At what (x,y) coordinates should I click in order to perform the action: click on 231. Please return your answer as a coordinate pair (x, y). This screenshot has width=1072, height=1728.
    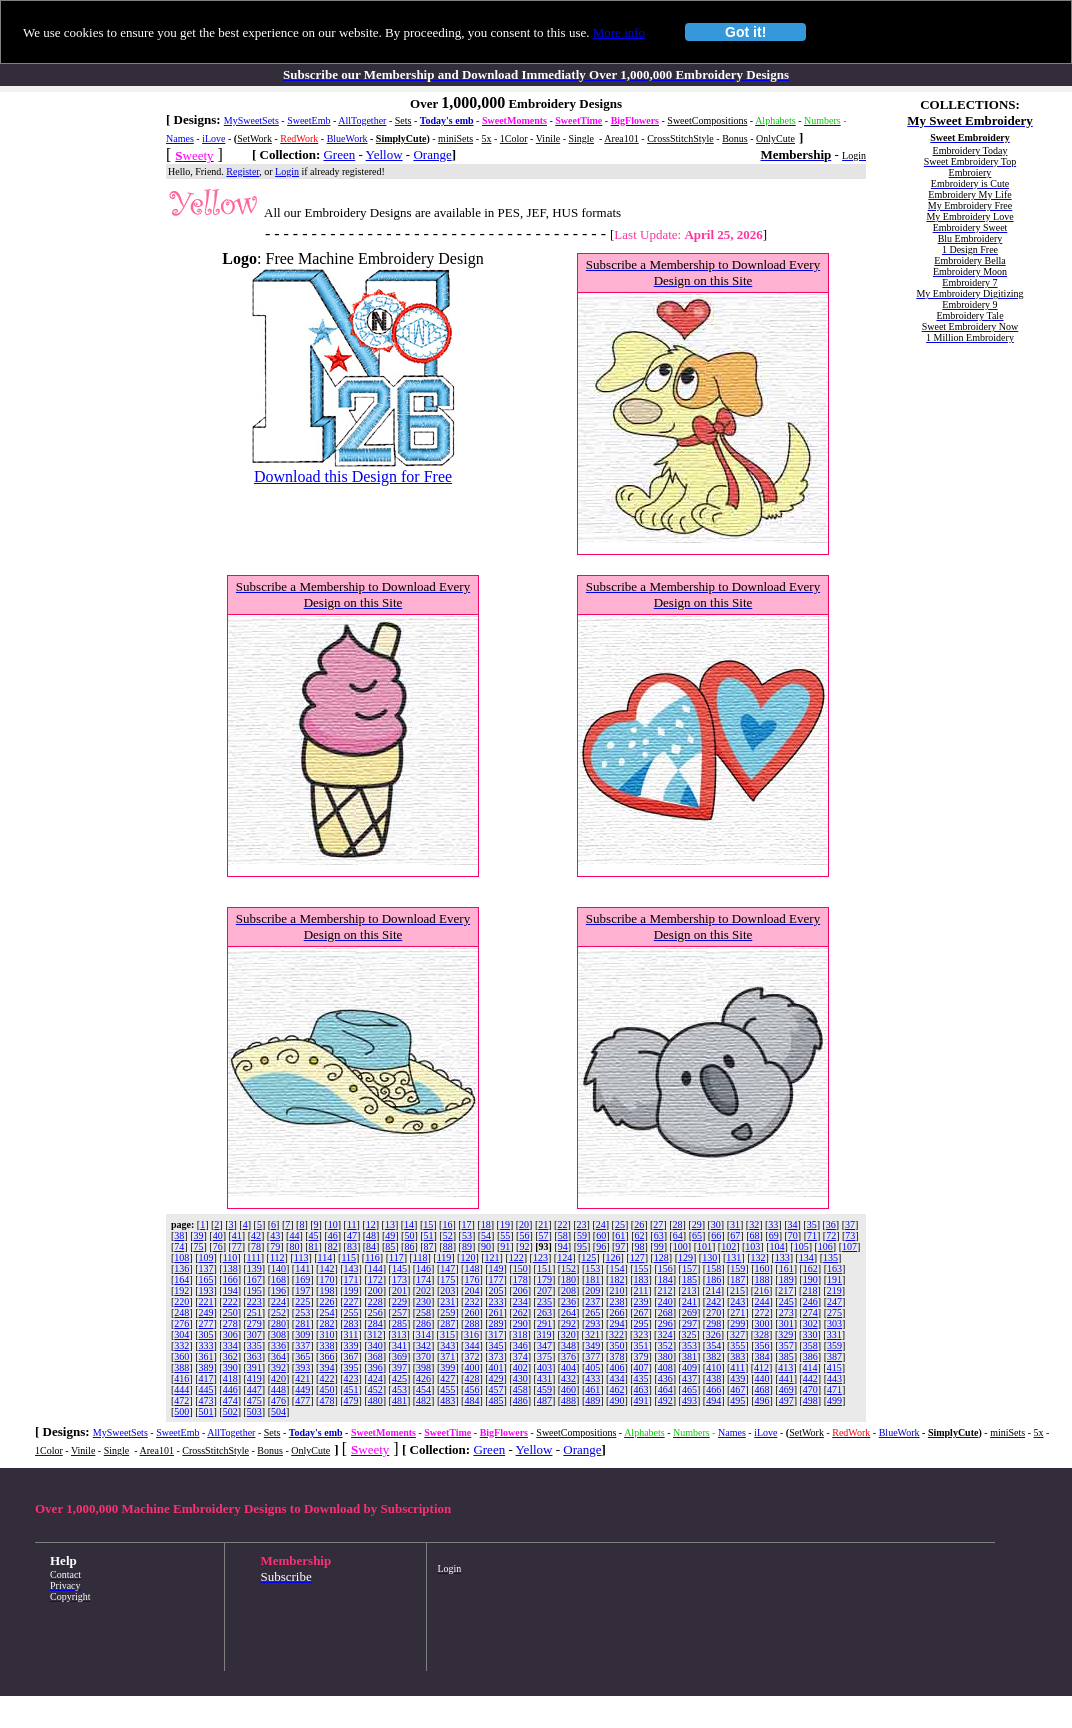
    Looking at the image, I should click on (447, 1301).